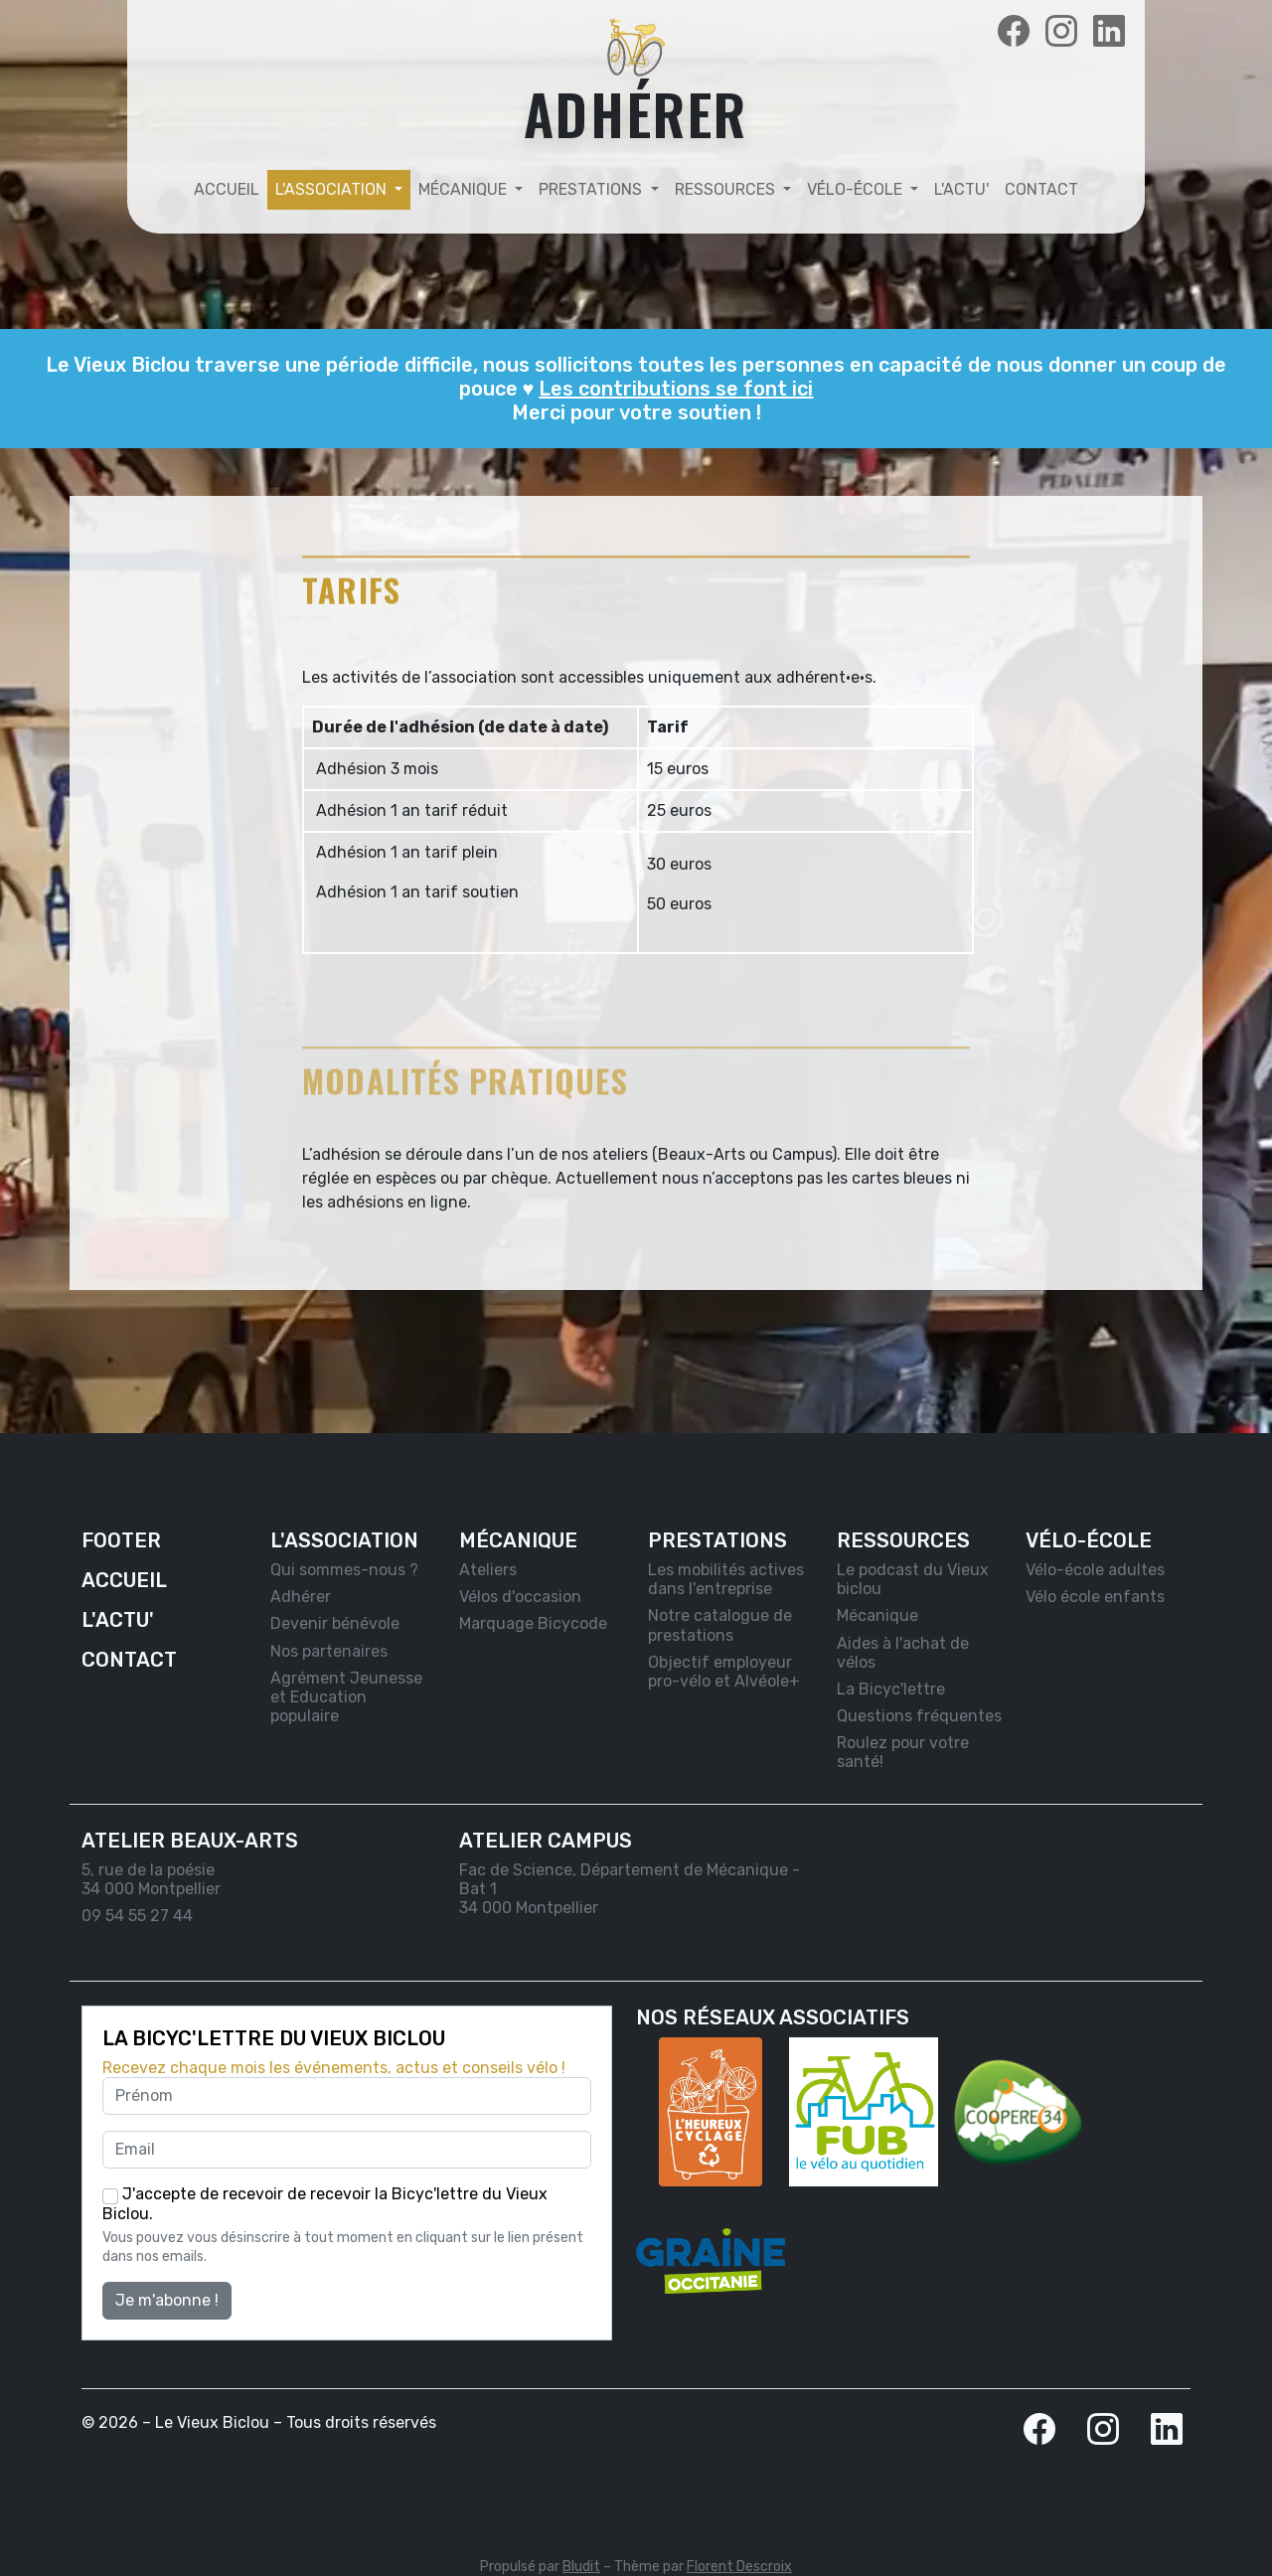  What do you see at coordinates (464, 189) in the screenshot?
I see `Mécanique [button]` at bounding box center [464, 189].